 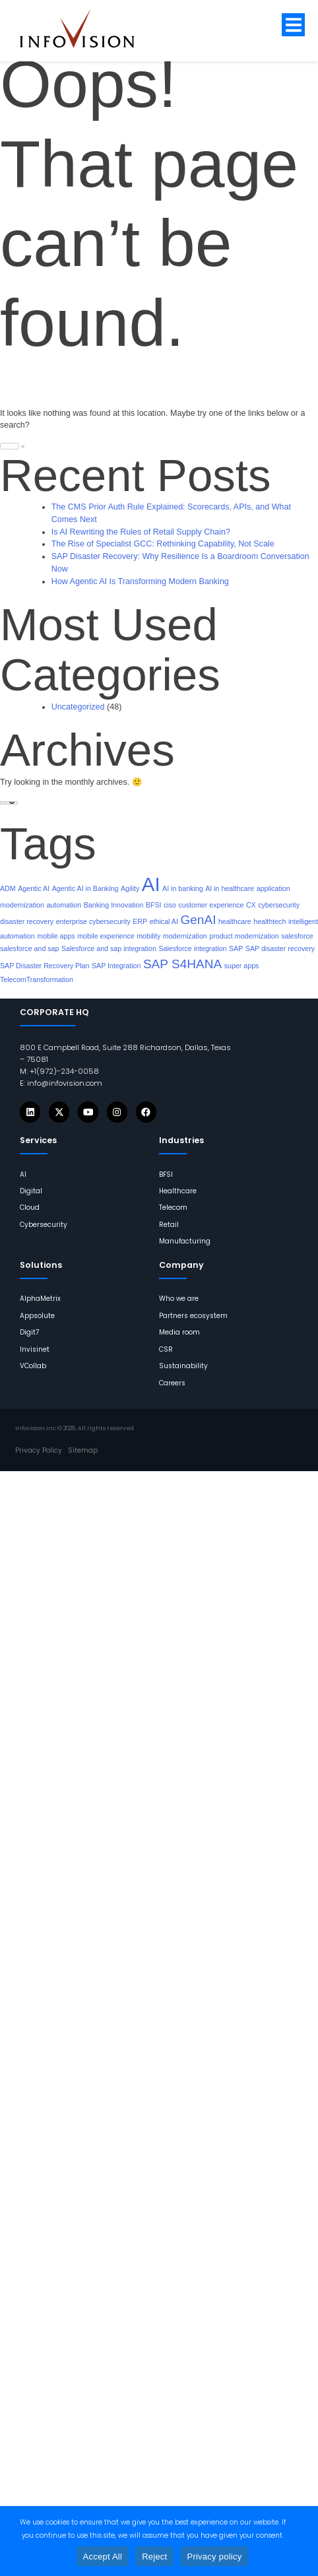 What do you see at coordinates (105, 936) in the screenshot?
I see `mobile experience [links]` at bounding box center [105, 936].